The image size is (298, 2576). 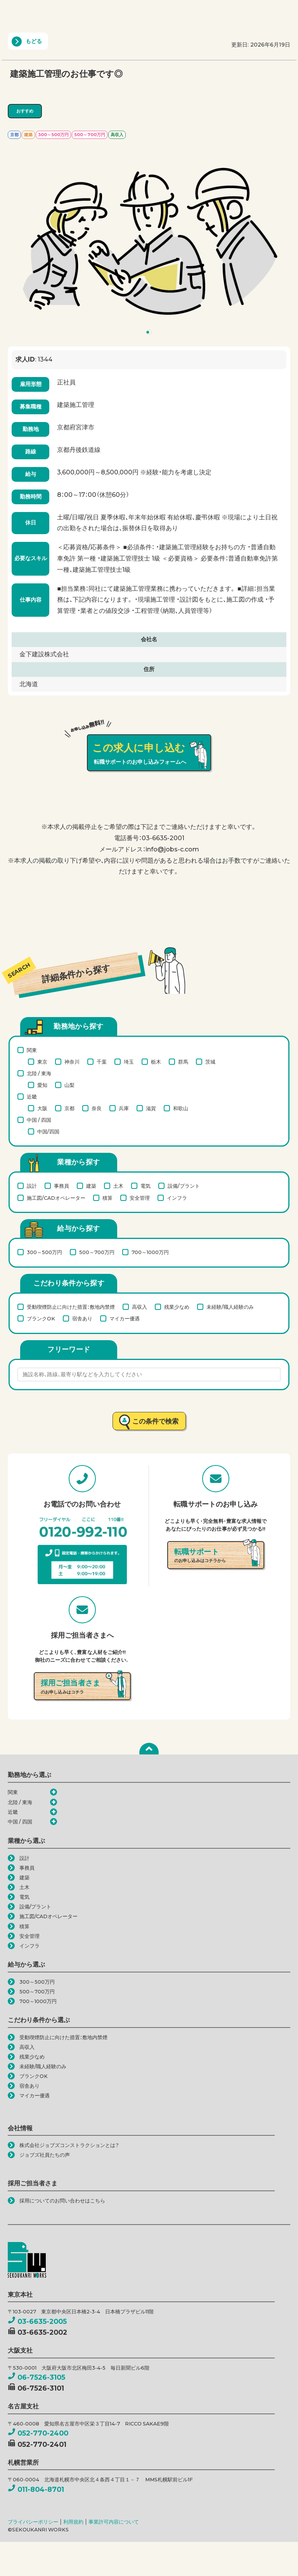 I want to click on 株式会社ジョブズコンストラクションとは？, so click(x=69, y=2148).